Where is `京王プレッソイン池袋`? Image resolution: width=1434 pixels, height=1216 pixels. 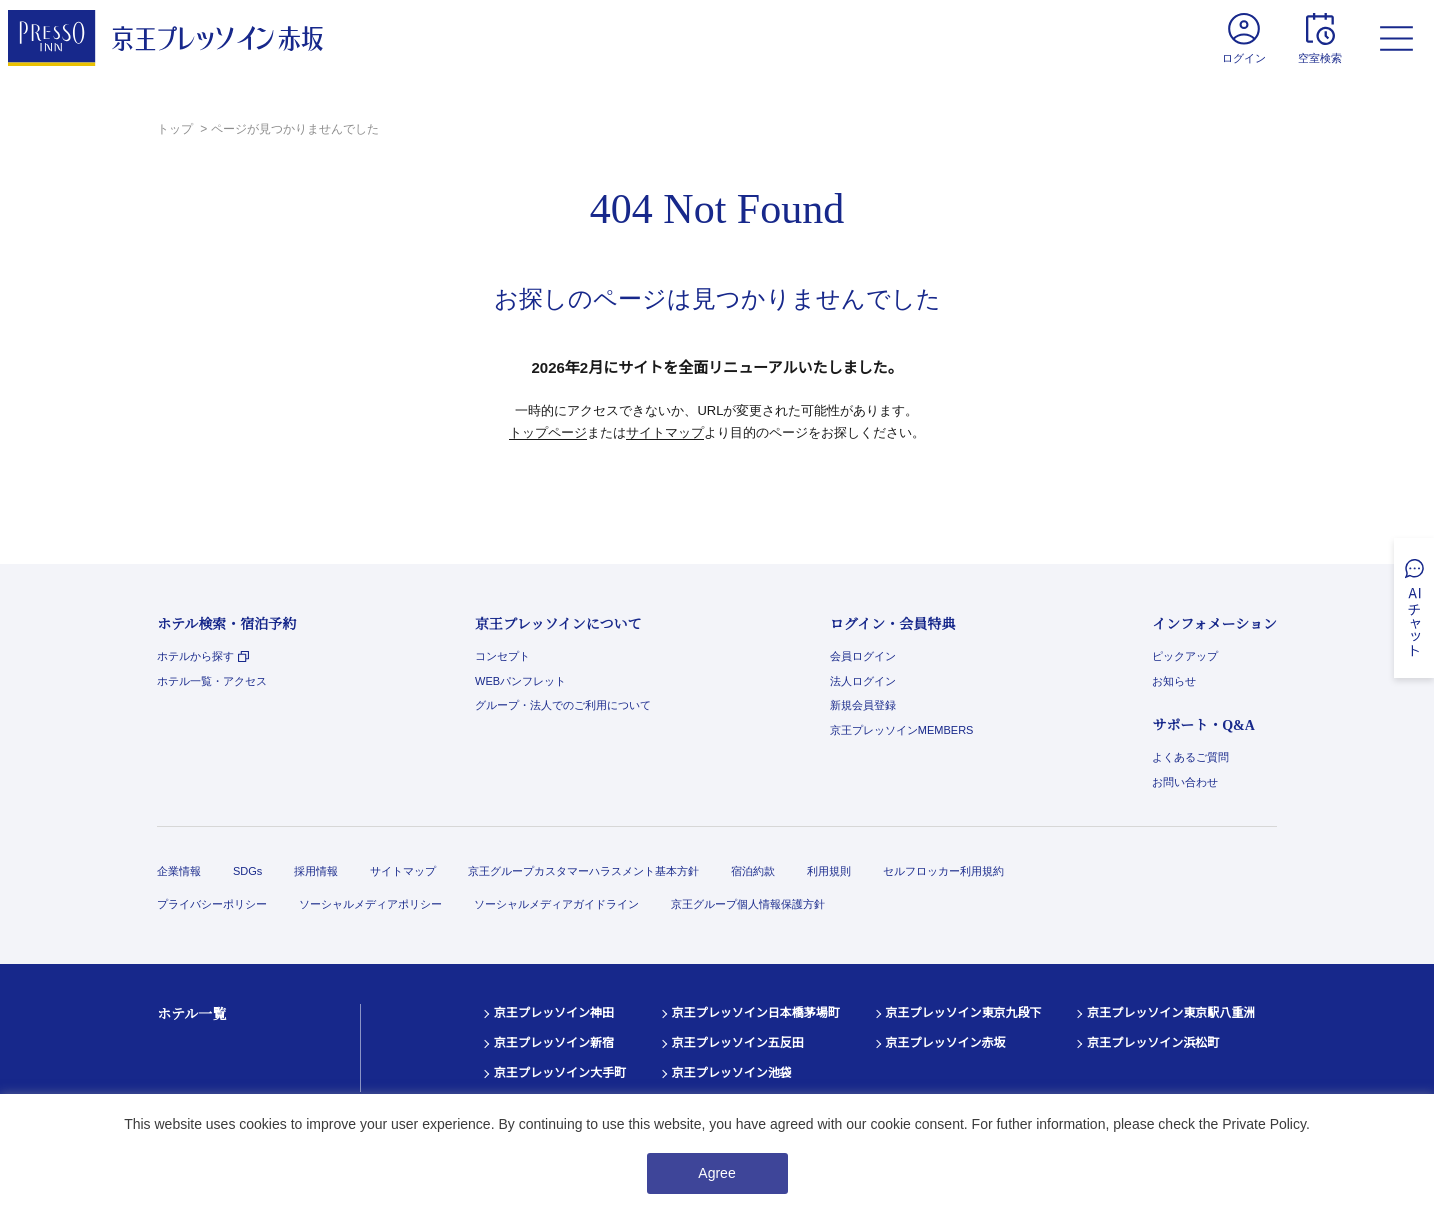 京王プレッソイン池袋 is located at coordinates (732, 1073).